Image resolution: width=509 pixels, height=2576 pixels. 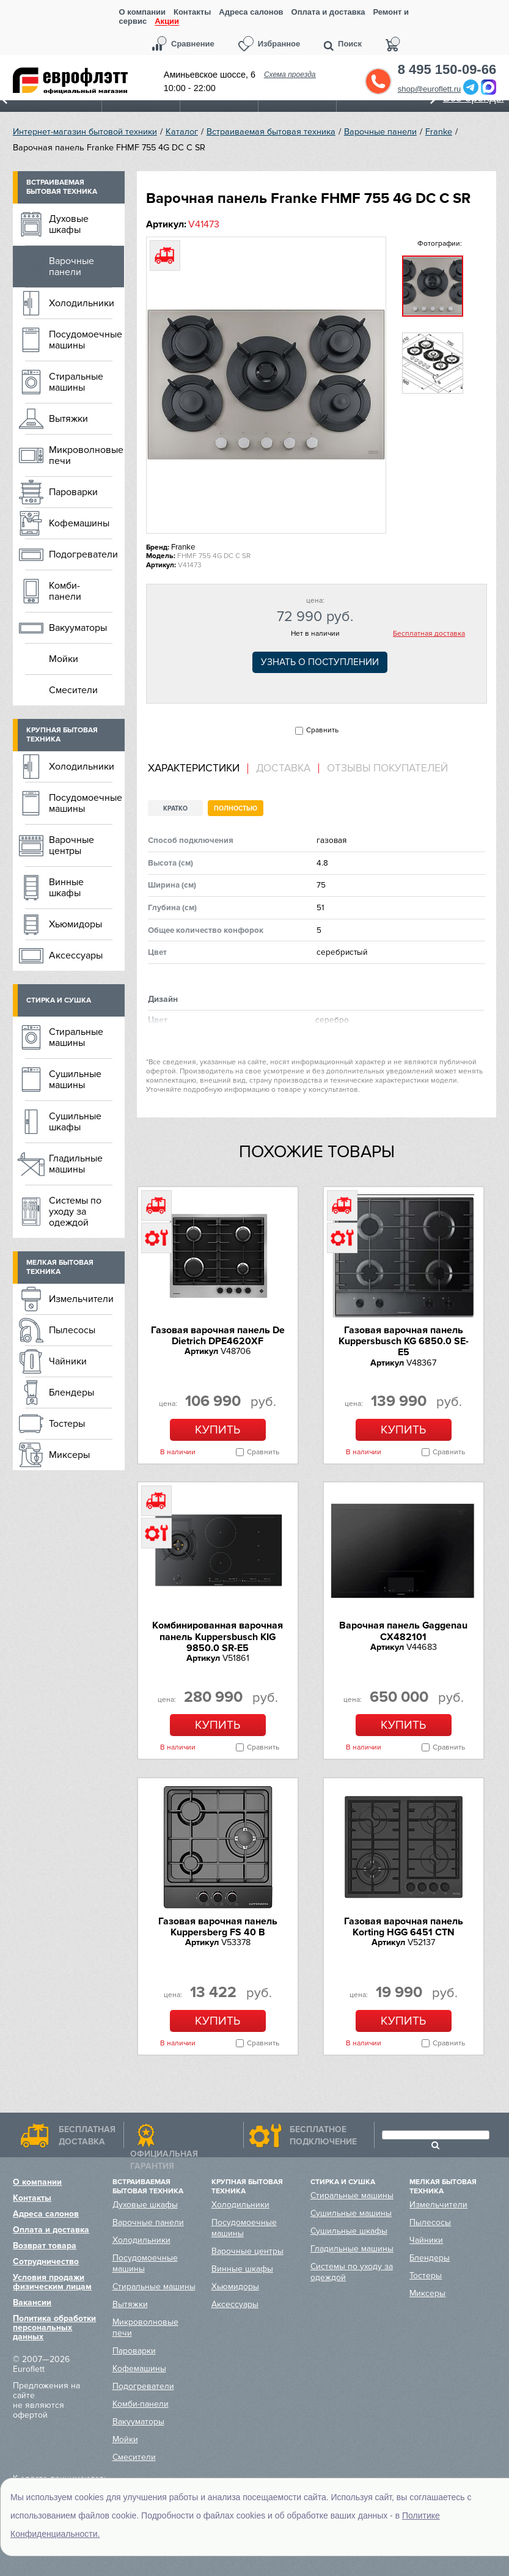 I want to click on Контакты, so click(x=192, y=12).